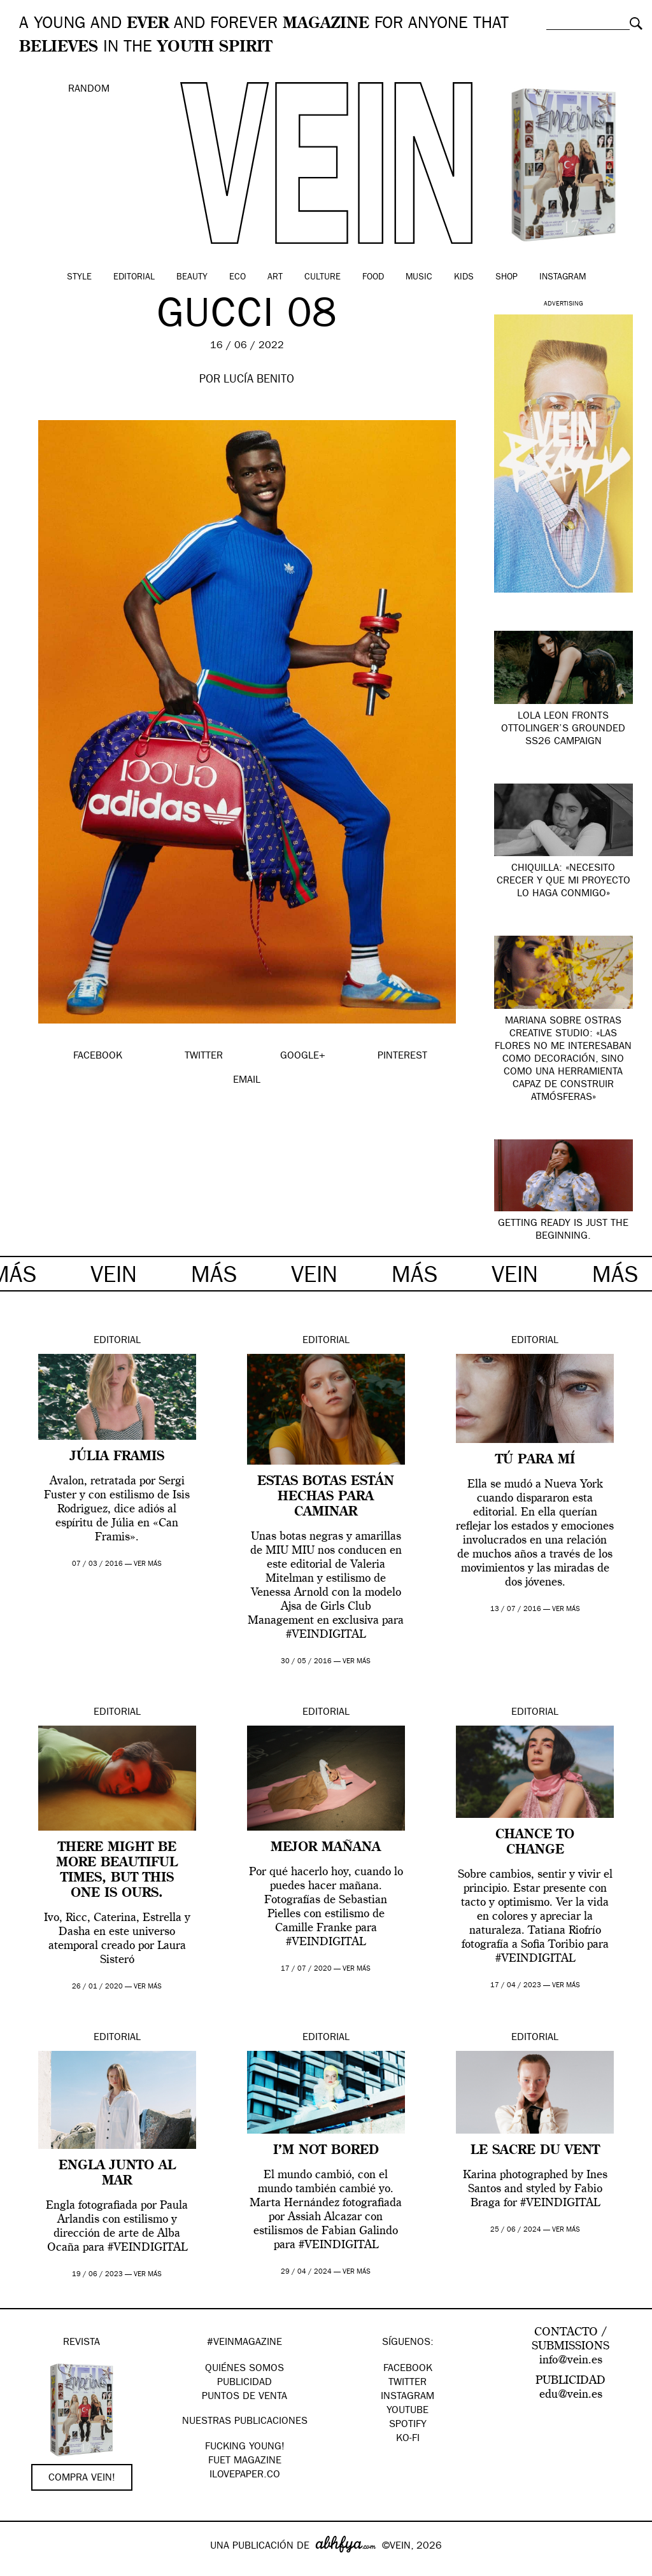 The height and width of the screenshot is (2576, 652). I want to click on MEJOR MAÑANA, so click(326, 1847).